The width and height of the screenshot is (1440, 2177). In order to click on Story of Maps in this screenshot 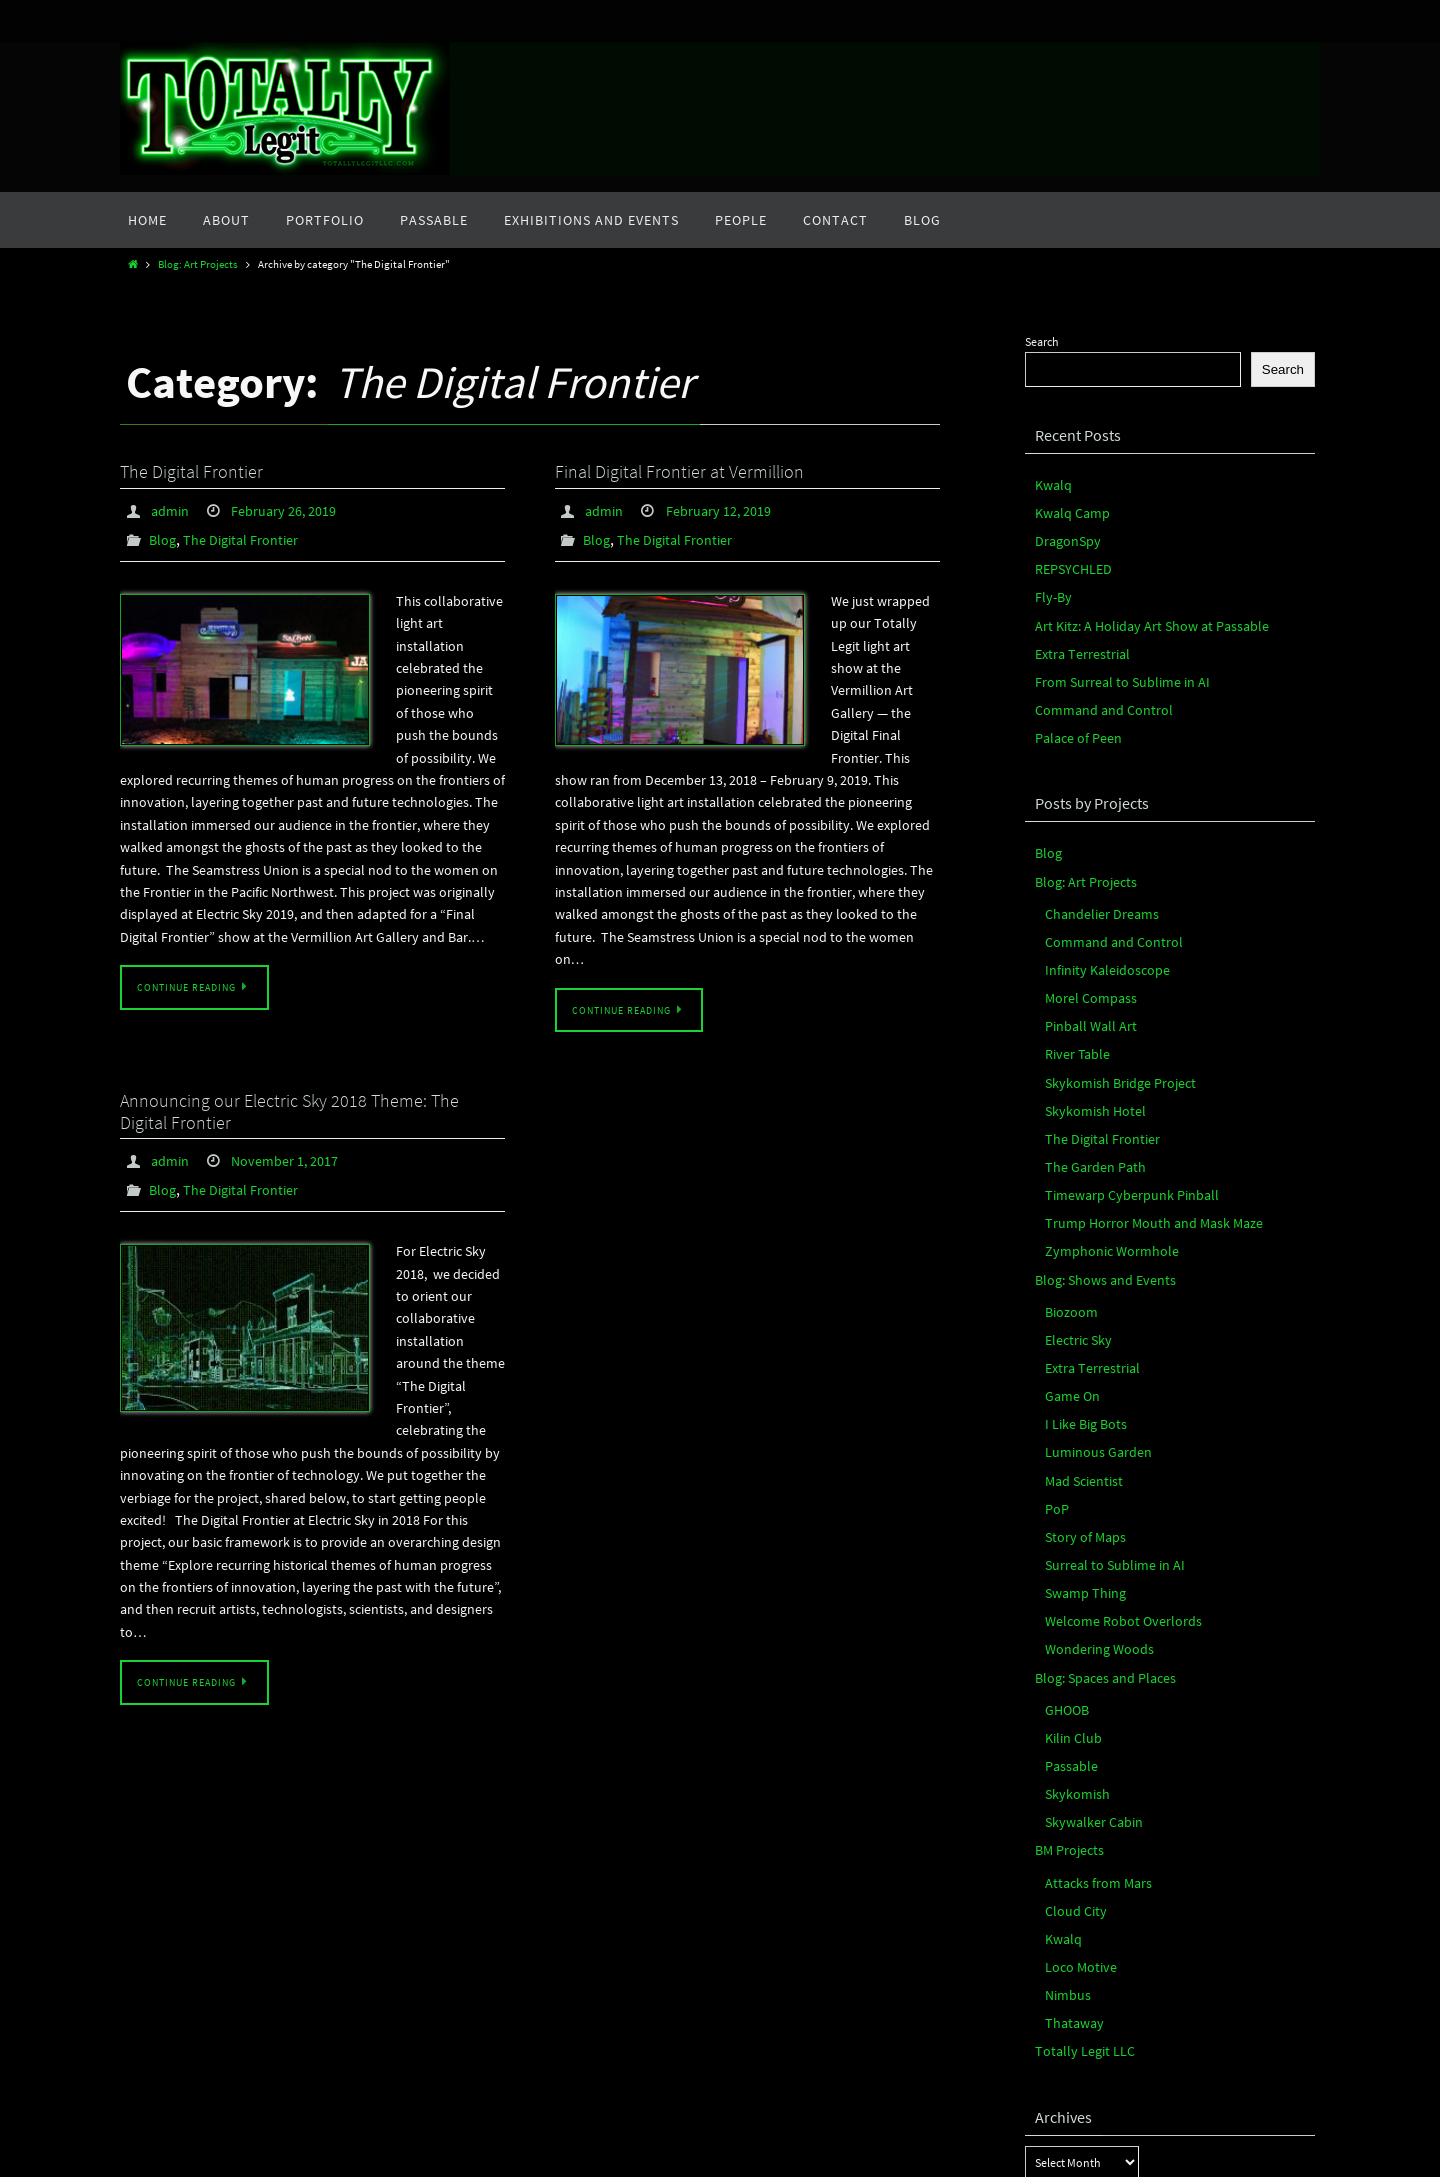, I will do `click(1079, 1434)`.